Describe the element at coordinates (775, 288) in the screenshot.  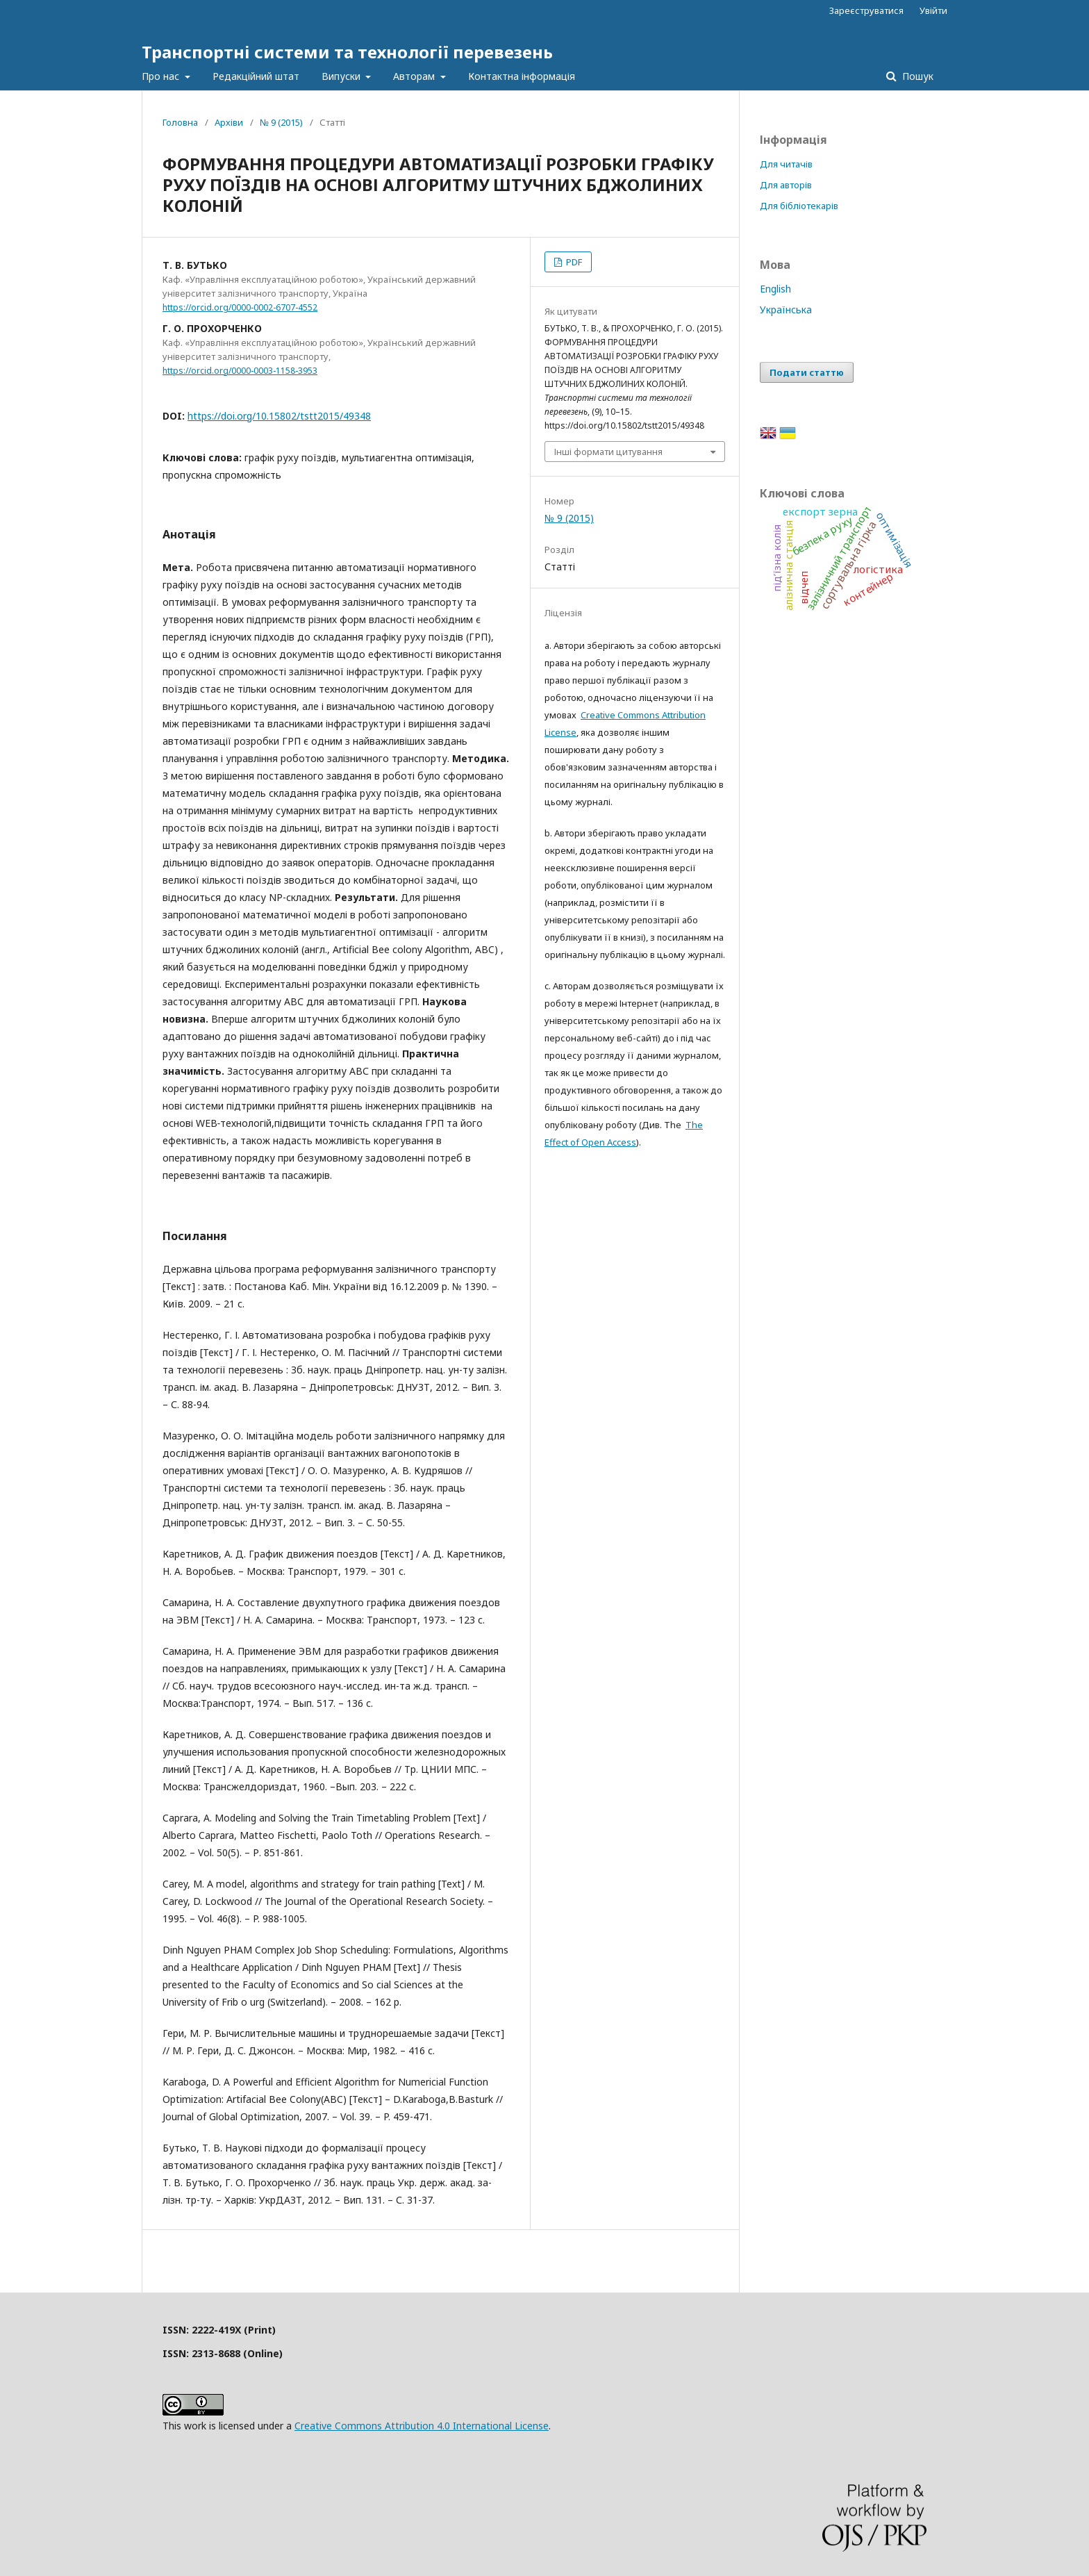
I see `English` at that location.